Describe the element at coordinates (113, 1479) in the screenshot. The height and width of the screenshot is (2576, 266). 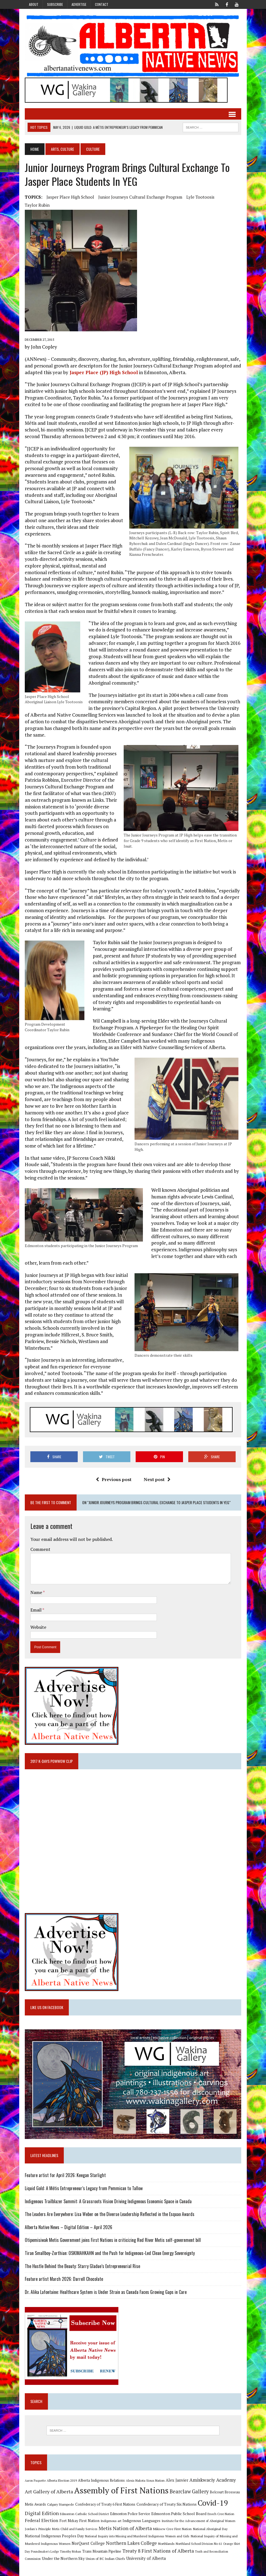
I see `Previous post` at that location.